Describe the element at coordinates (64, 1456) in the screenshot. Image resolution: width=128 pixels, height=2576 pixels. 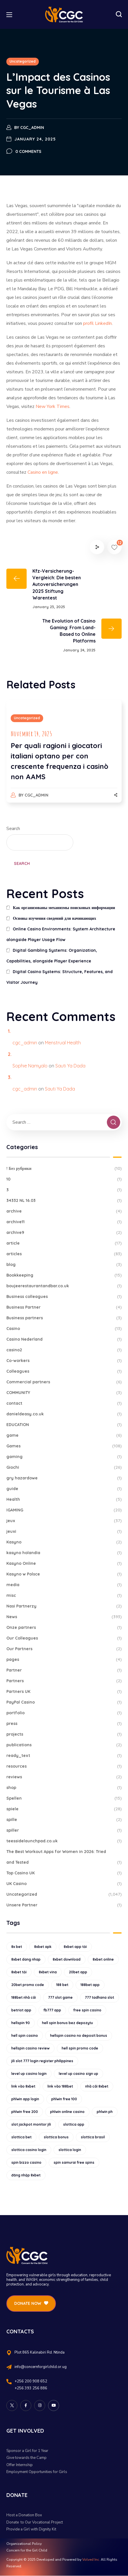
I see `gaming` at that location.